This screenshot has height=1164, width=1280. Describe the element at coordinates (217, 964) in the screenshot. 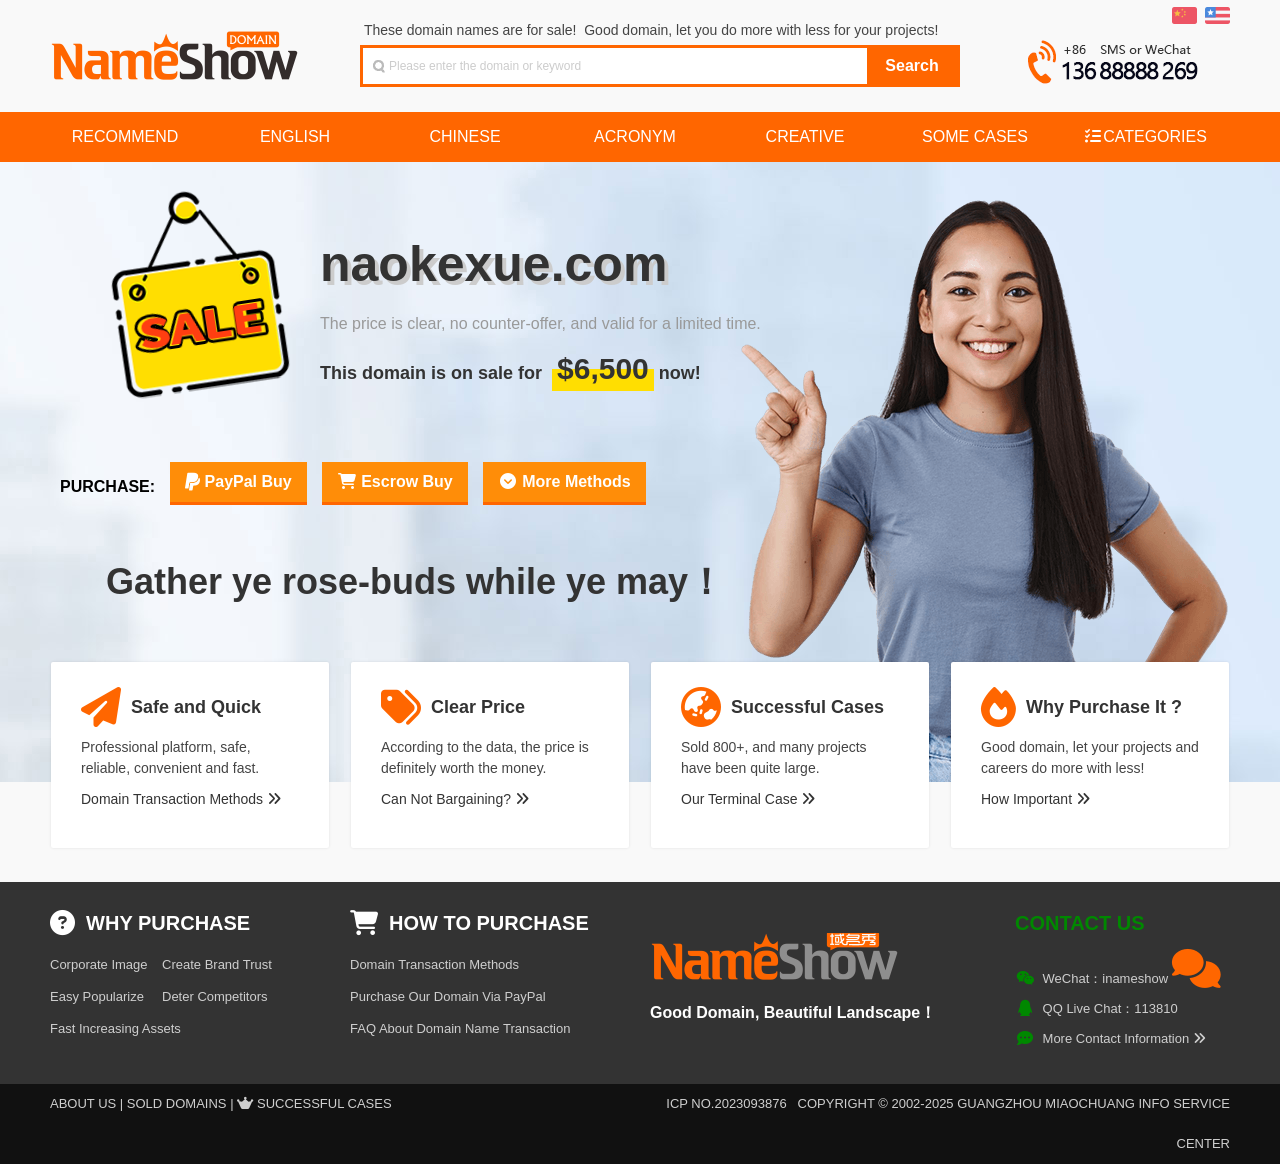

I see `Create Brand Trust` at that location.